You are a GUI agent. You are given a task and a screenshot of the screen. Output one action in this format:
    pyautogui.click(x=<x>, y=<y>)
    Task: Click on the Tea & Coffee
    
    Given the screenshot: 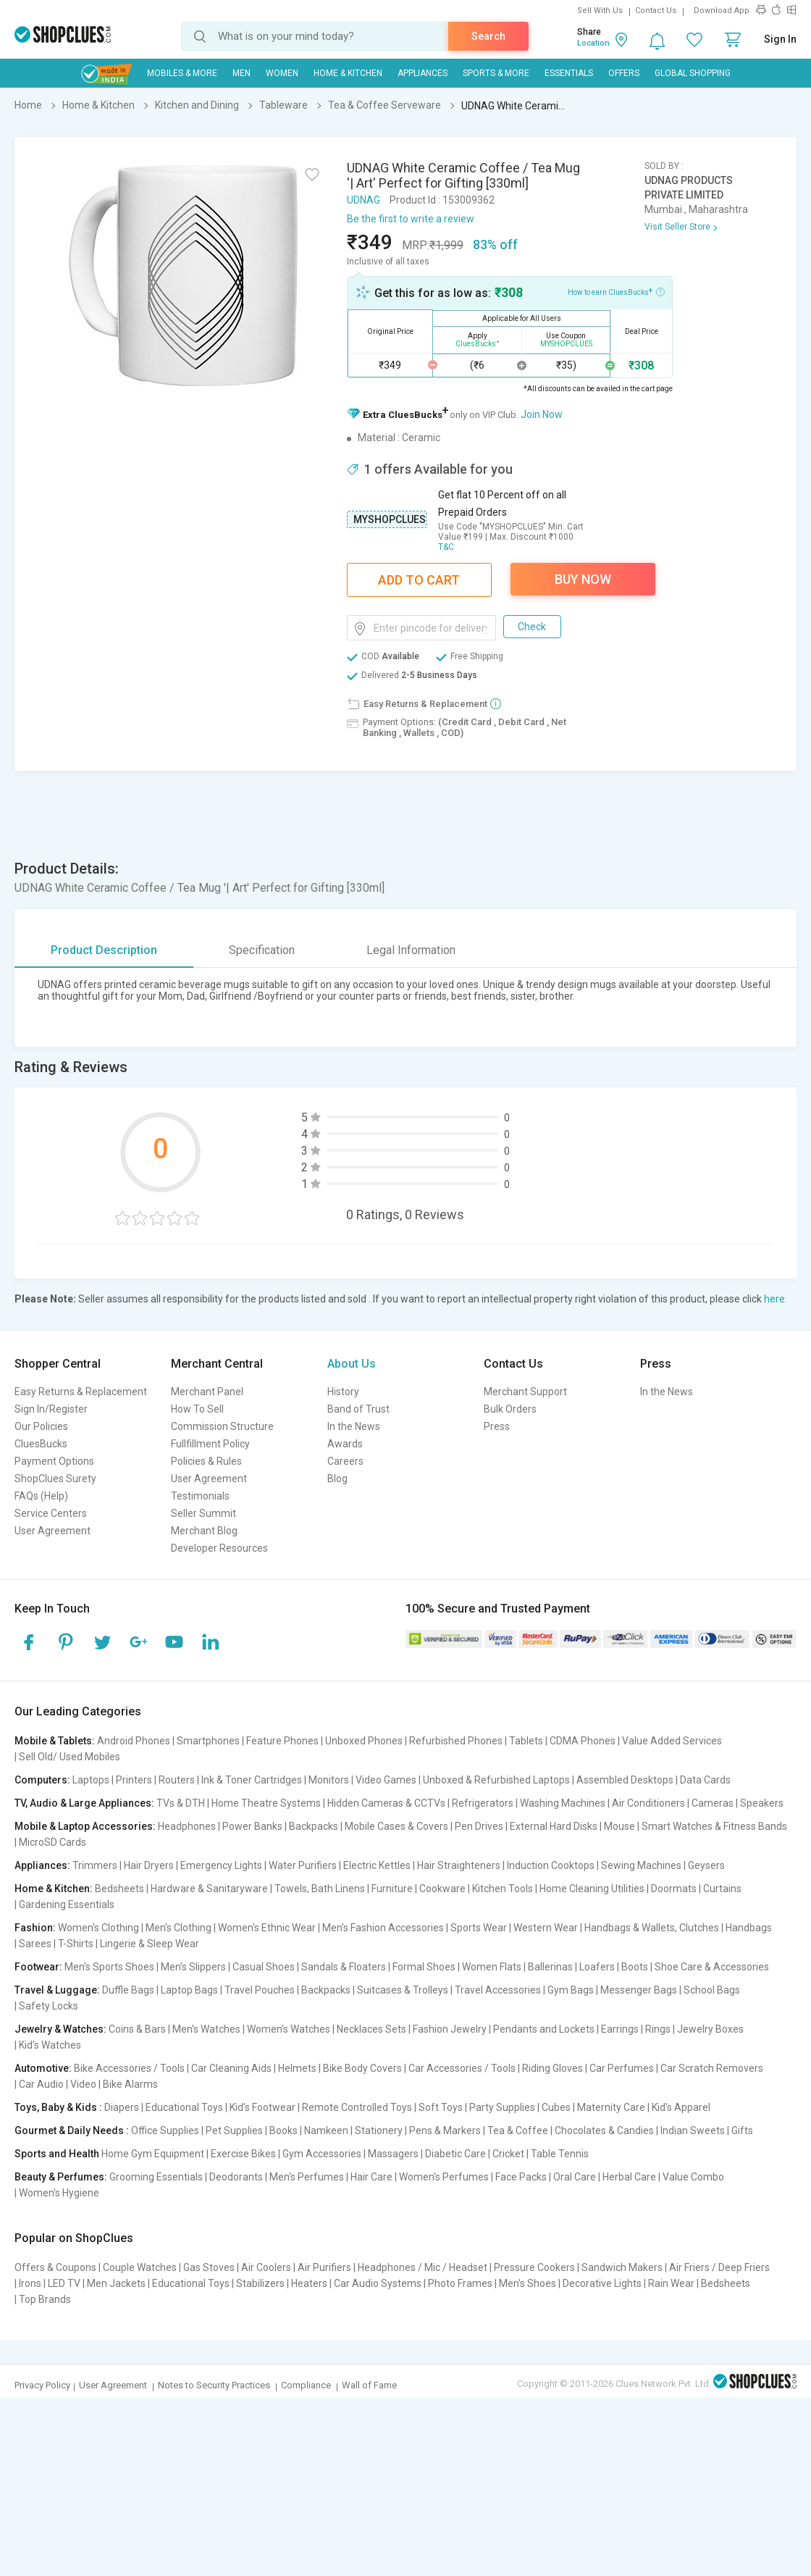 What is the action you would take?
    pyautogui.click(x=517, y=2130)
    